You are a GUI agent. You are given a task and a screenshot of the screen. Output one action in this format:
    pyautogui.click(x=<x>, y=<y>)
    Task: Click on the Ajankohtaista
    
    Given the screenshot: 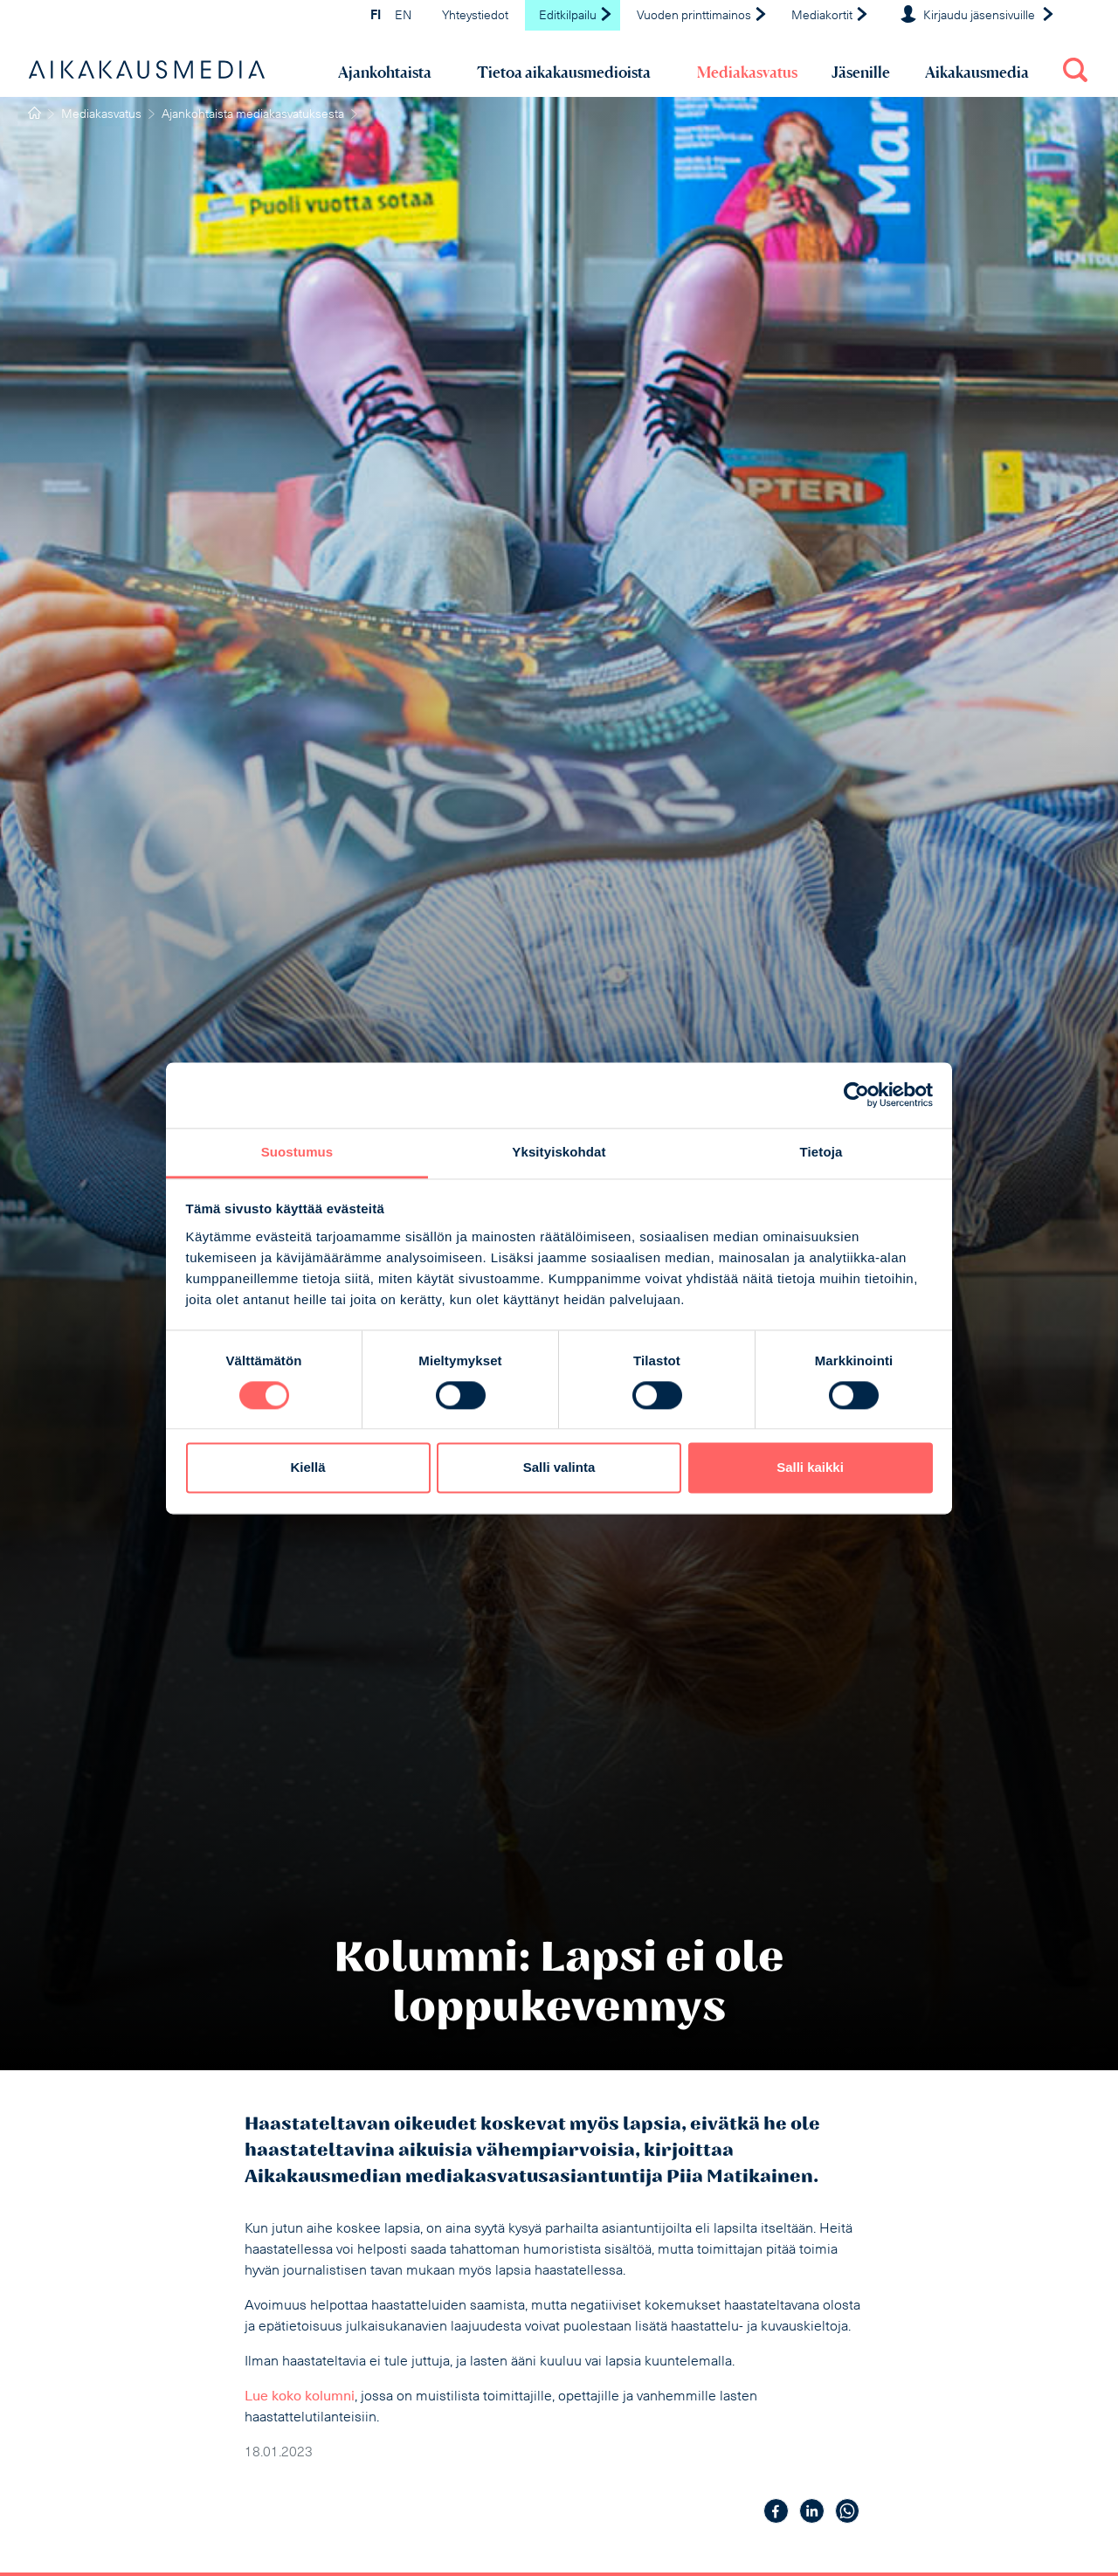 What is the action you would take?
    pyautogui.click(x=384, y=72)
    